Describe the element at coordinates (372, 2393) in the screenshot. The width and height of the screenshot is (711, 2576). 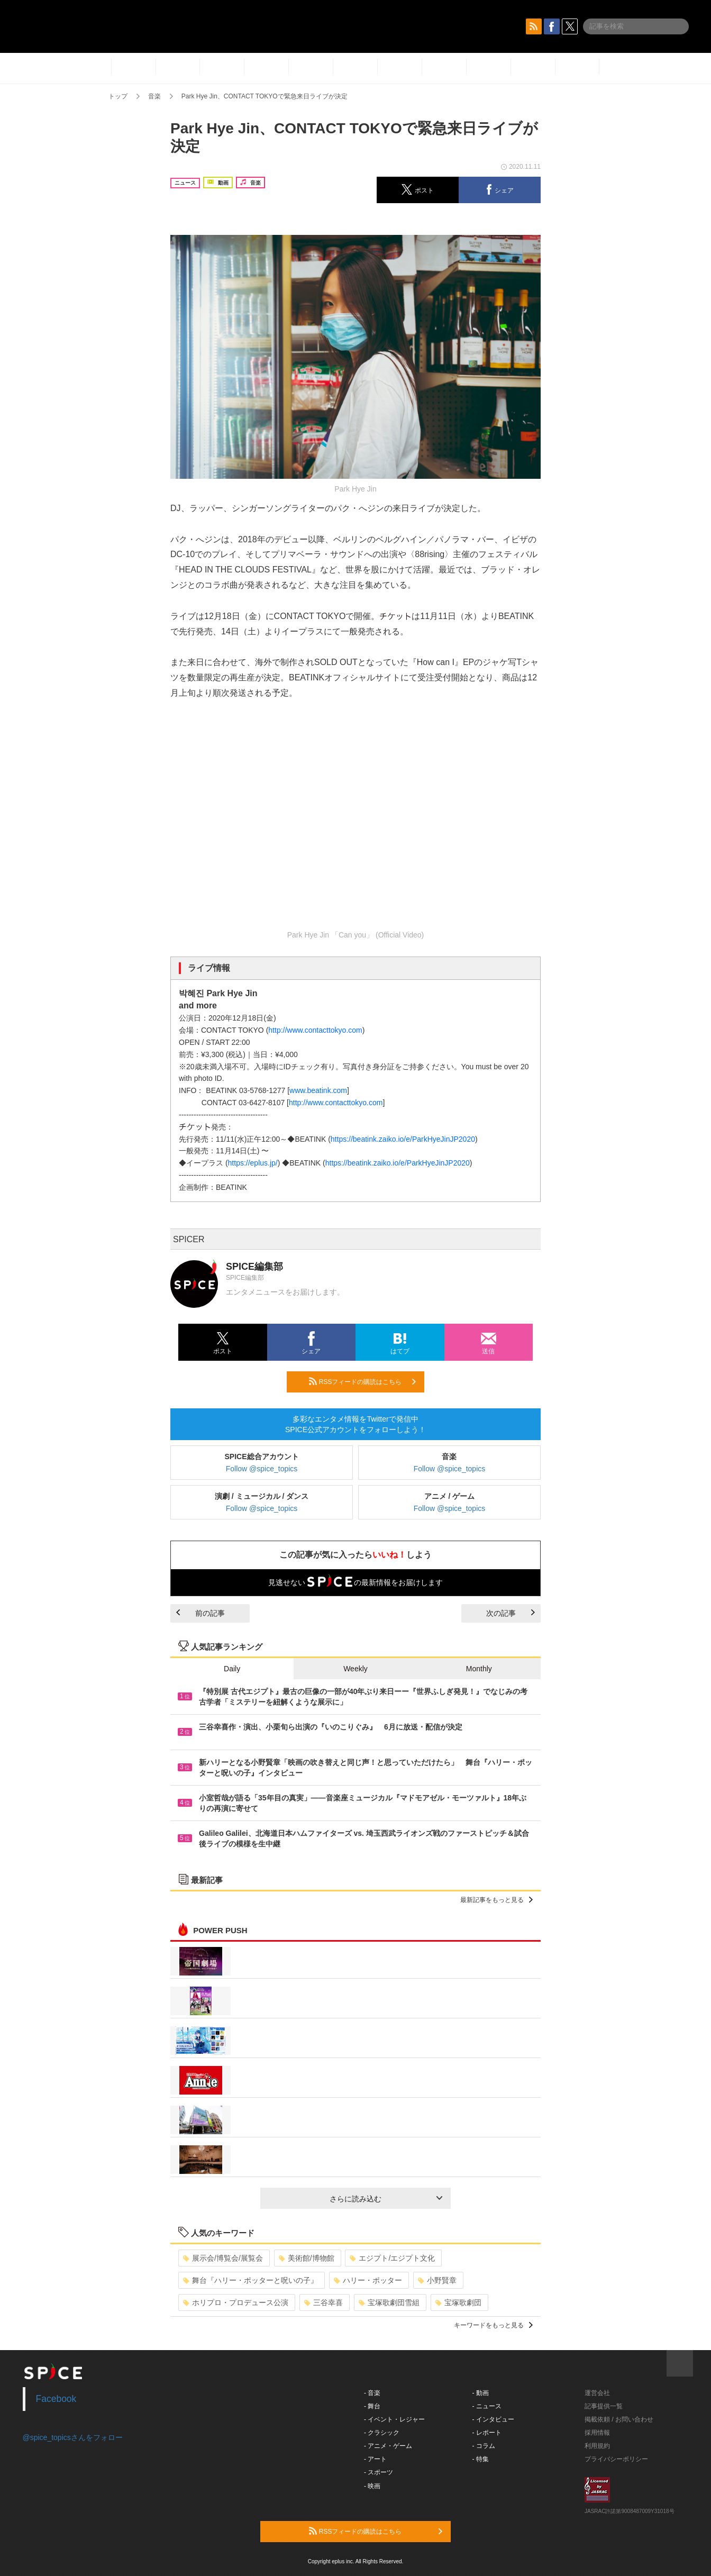
I see `- 音楽` at that location.